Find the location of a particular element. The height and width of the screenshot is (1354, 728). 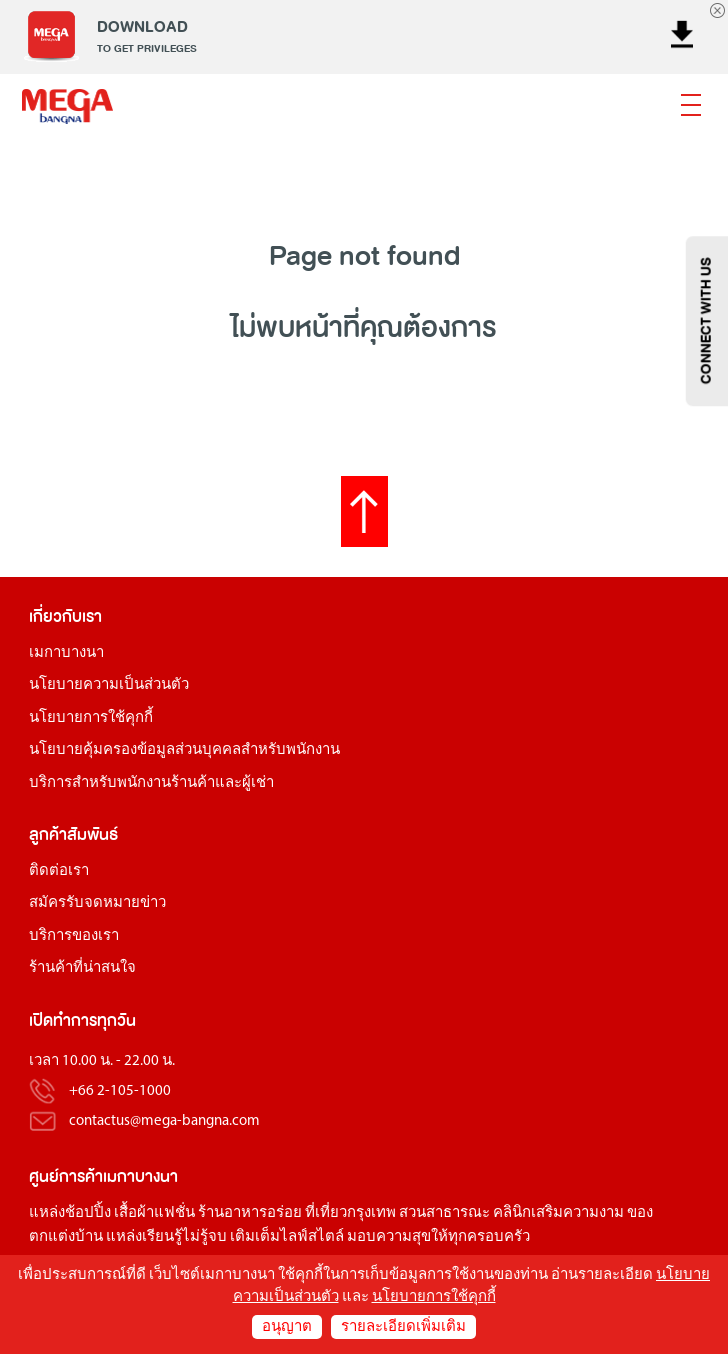

ร้านอาหารอร่อย is located at coordinates (250, 1213).